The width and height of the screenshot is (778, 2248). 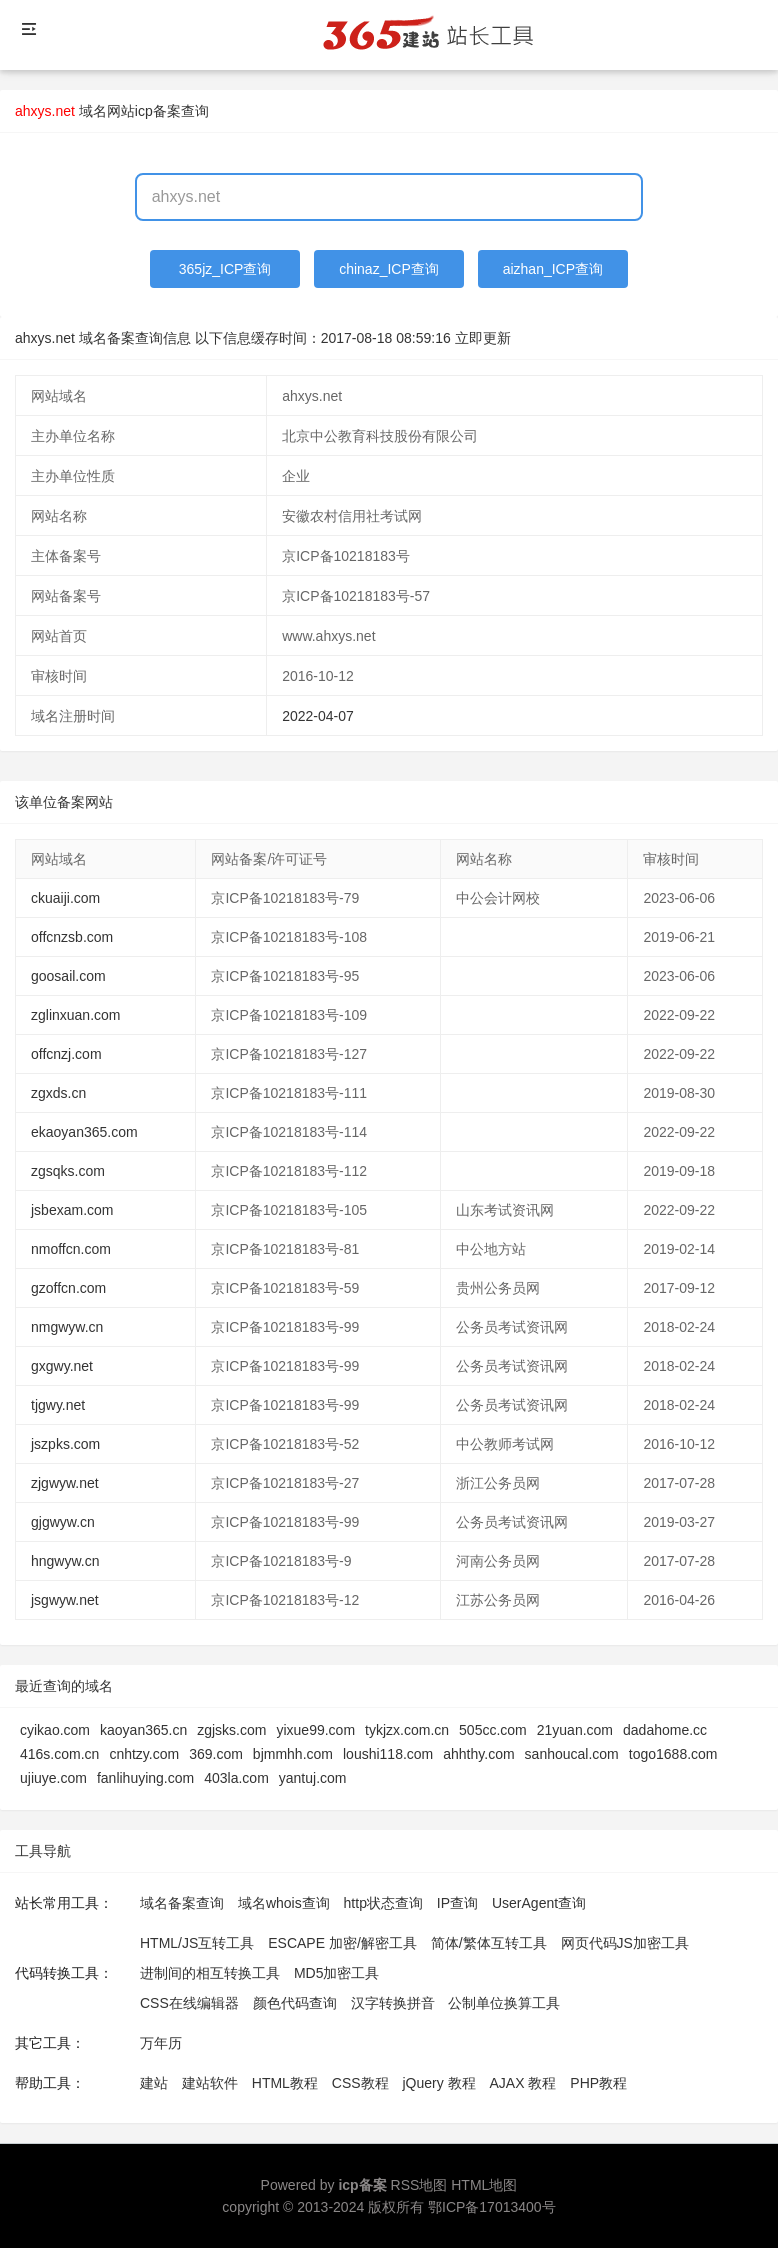 I want to click on ESCAPE 加密/解密工具, so click(x=342, y=1943).